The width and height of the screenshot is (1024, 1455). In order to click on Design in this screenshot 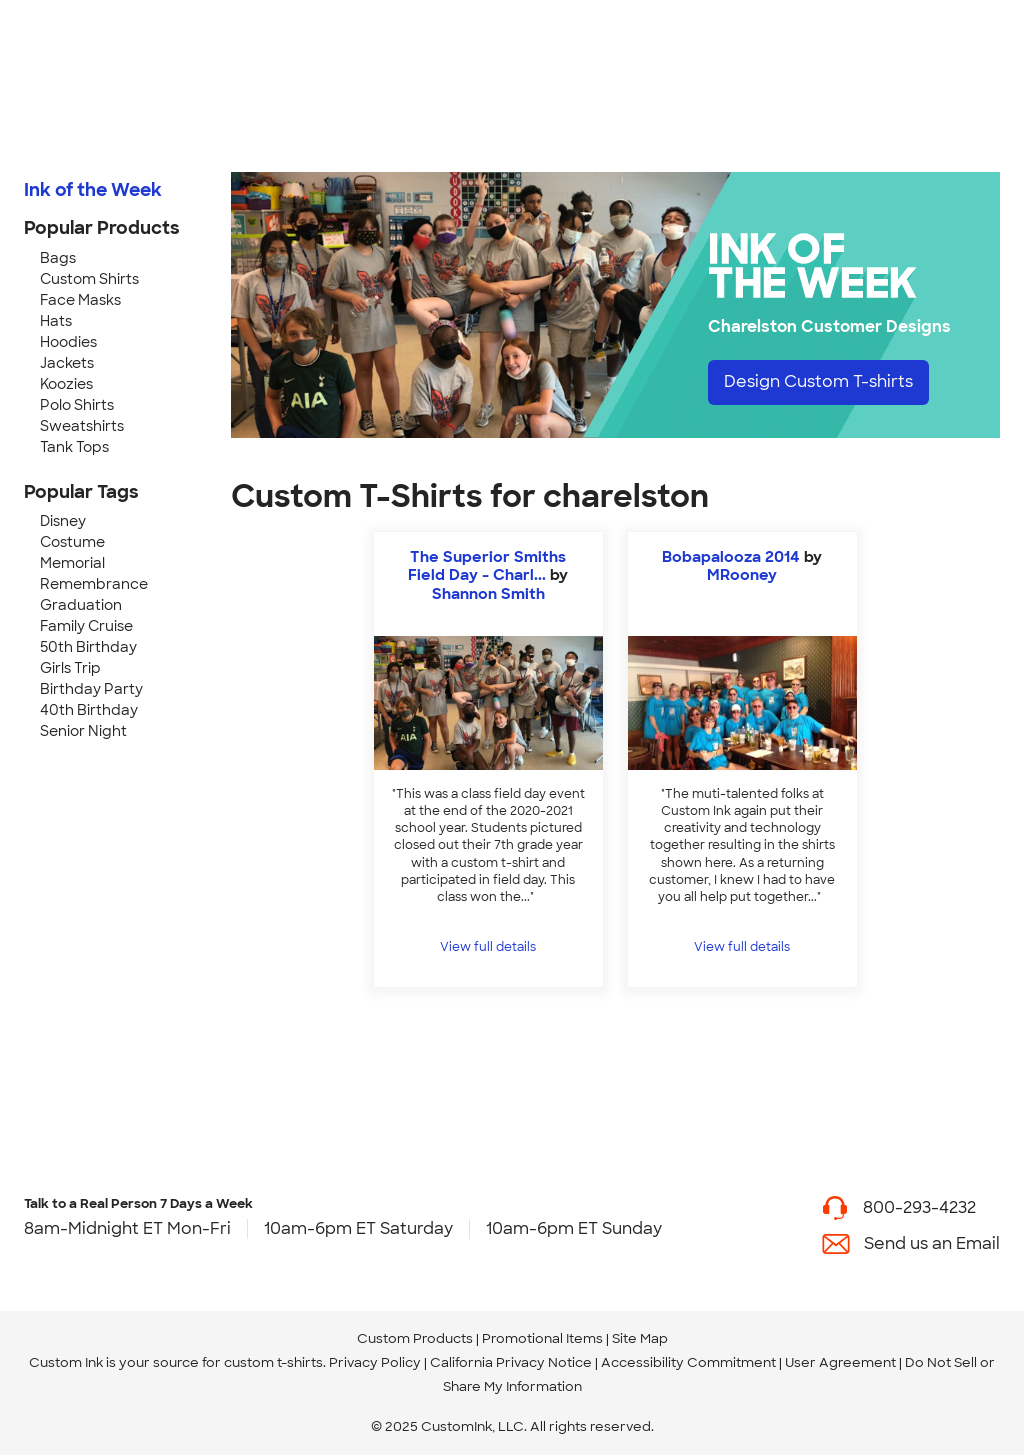, I will do `click(818, 381)`.